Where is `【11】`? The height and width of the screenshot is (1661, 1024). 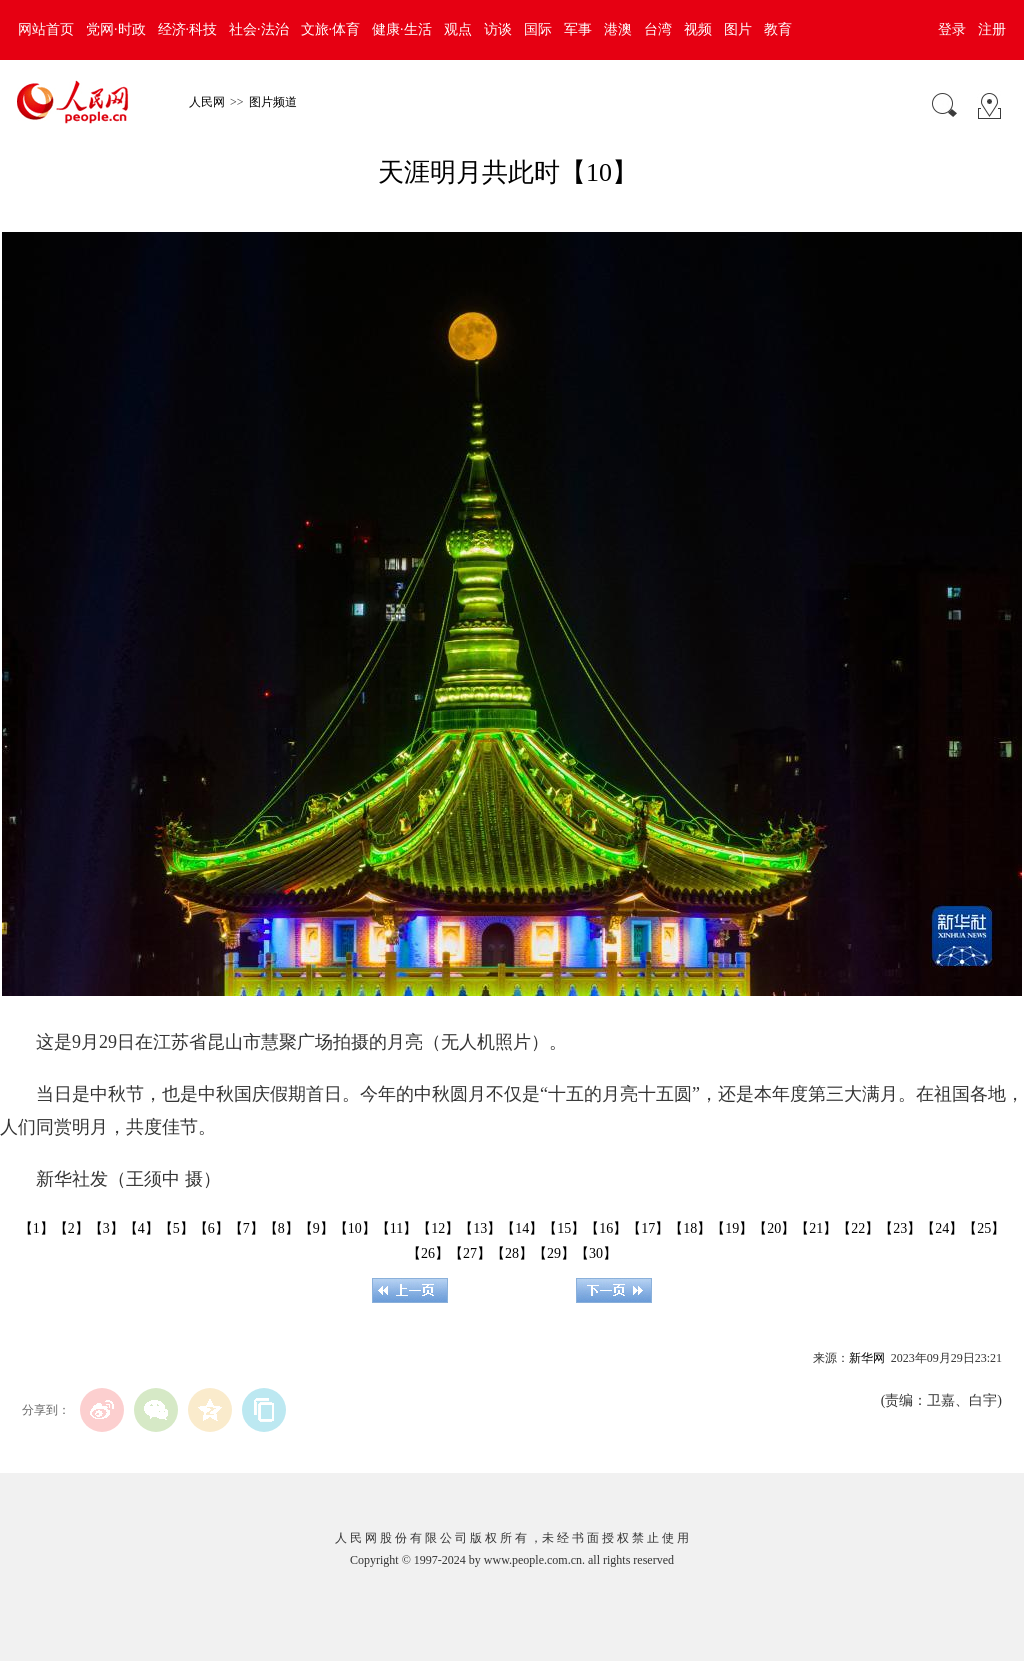 【11】 is located at coordinates (396, 1228).